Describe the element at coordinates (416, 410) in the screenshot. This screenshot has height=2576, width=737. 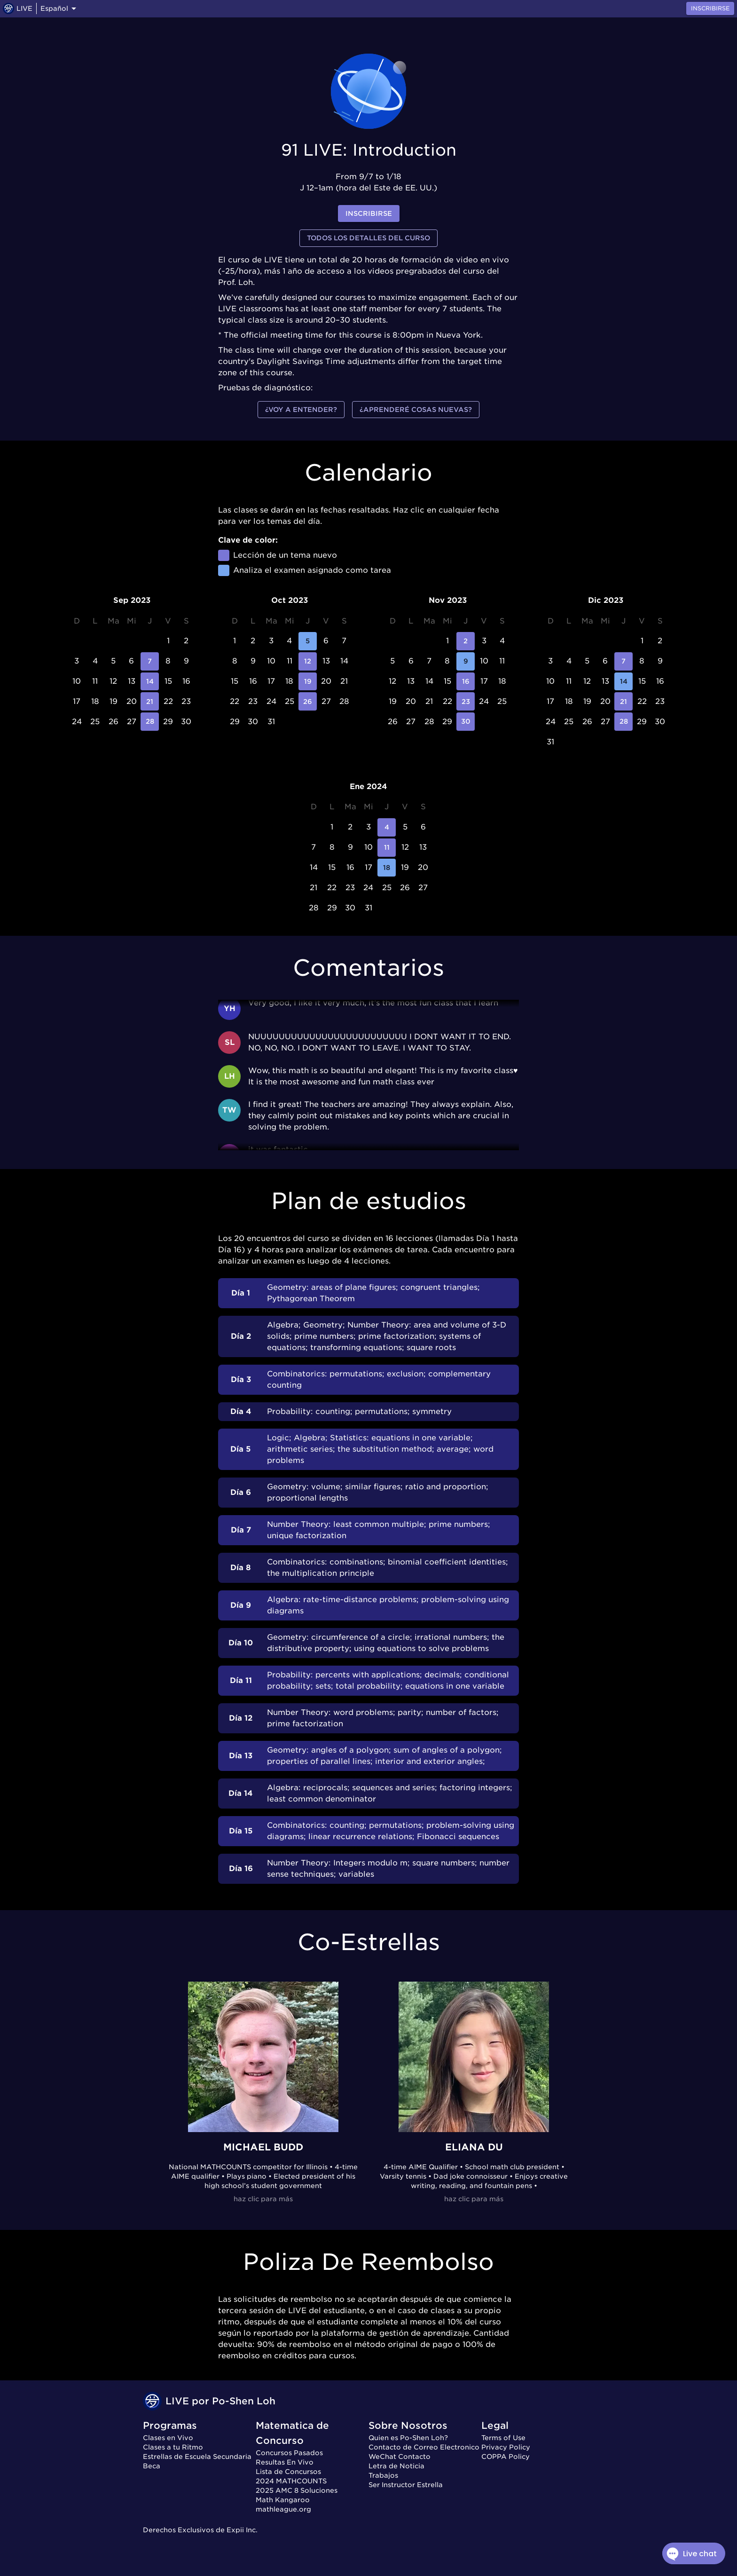
I see `¿Aprenderé cosas nuevas?` at that location.